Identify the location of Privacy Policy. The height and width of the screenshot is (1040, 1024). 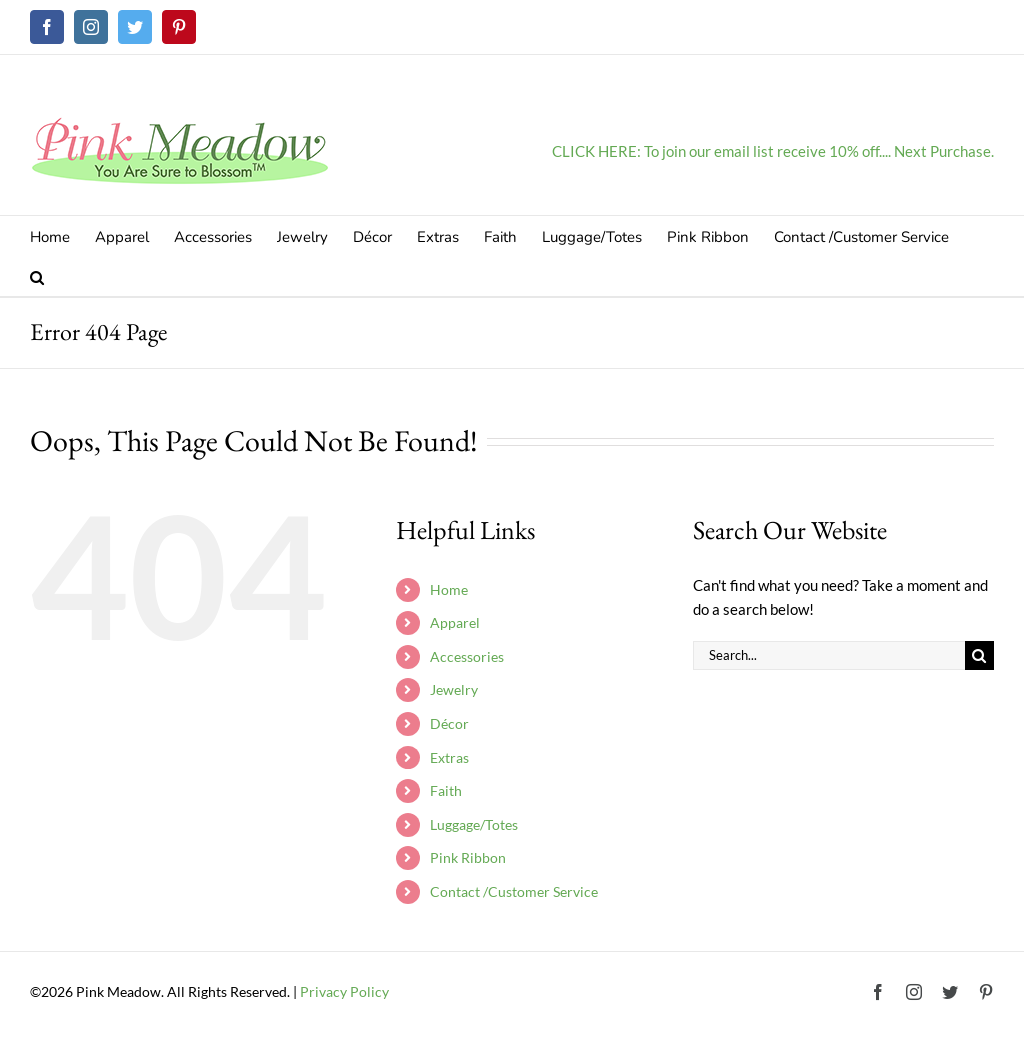
(344, 991).